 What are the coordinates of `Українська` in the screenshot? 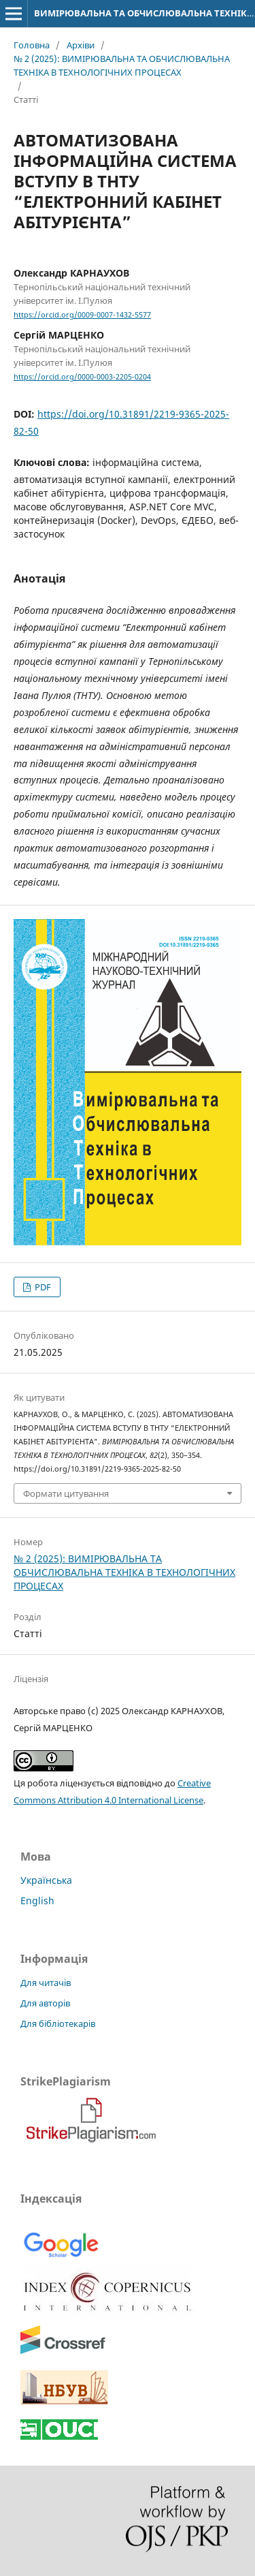 It's located at (46, 1880).